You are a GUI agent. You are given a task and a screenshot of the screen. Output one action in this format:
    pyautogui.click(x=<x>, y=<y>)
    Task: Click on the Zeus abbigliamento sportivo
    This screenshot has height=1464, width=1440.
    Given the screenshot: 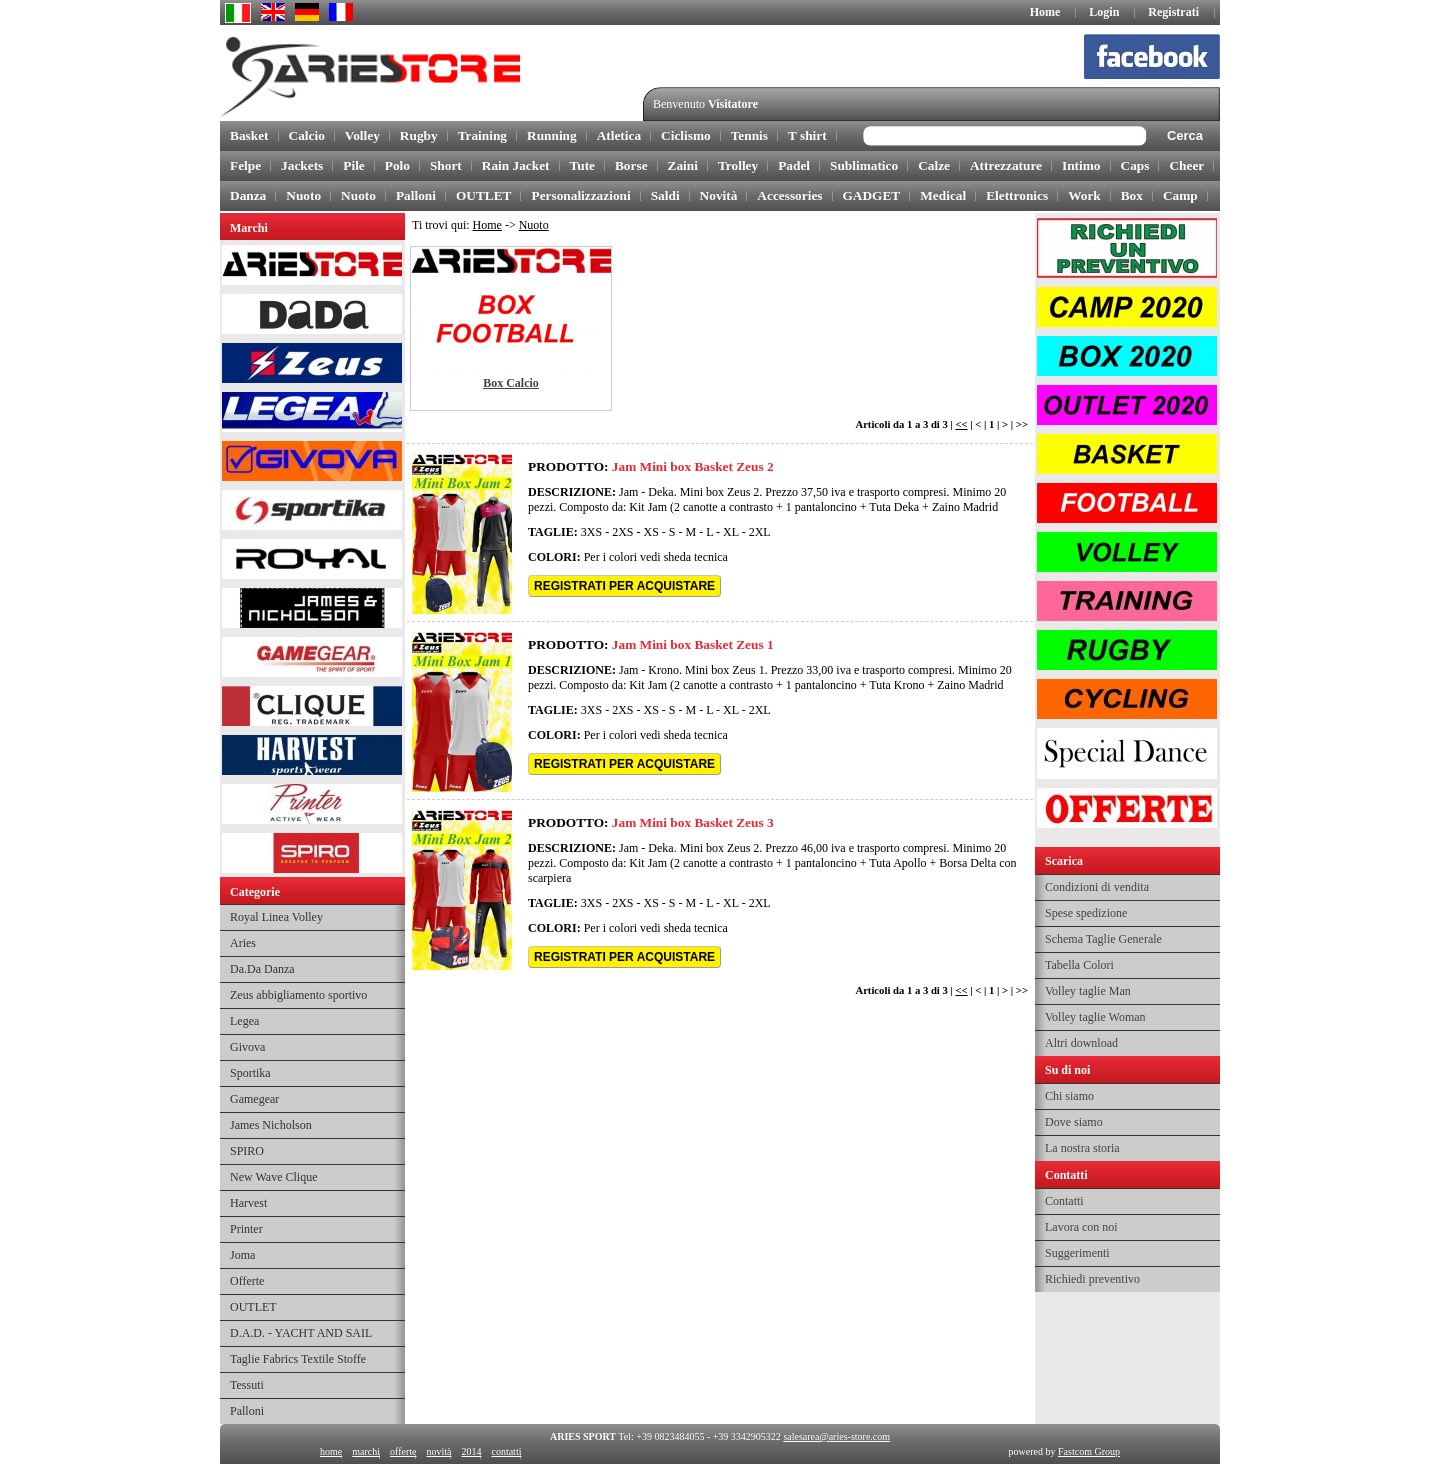 What is the action you would take?
    pyautogui.click(x=298, y=995)
    